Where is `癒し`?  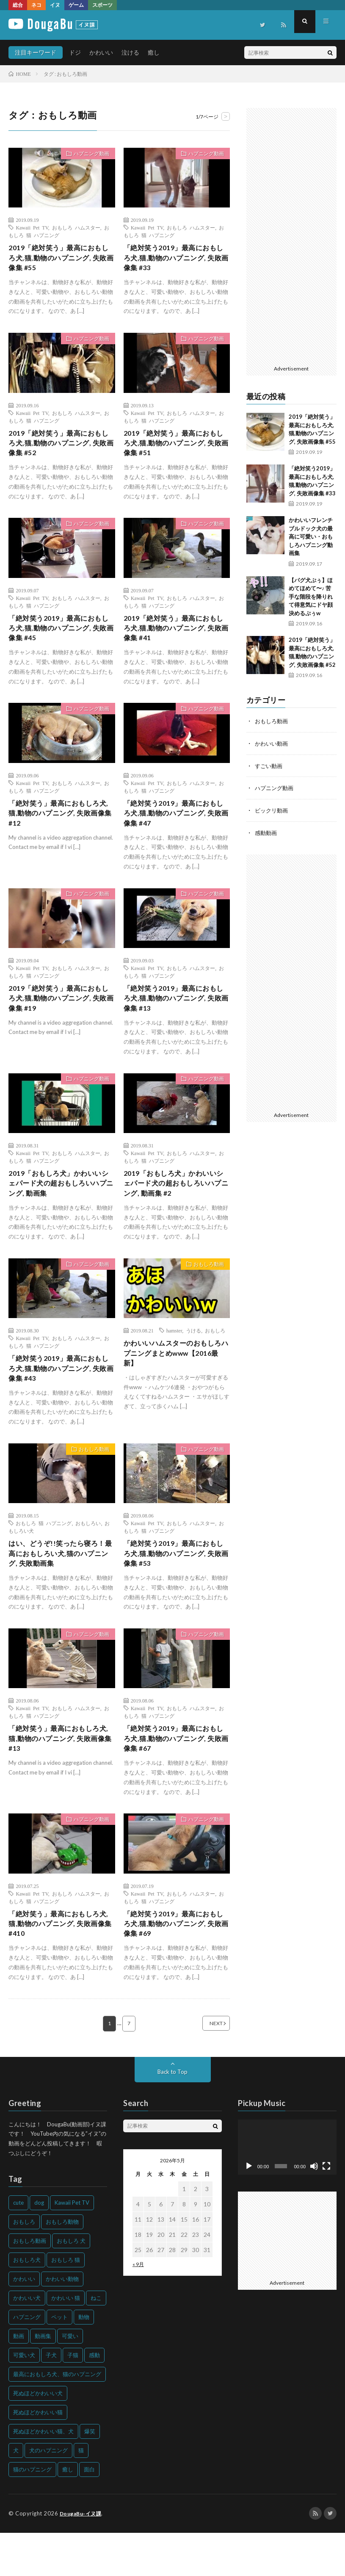 癒し is located at coordinates (154, 52).